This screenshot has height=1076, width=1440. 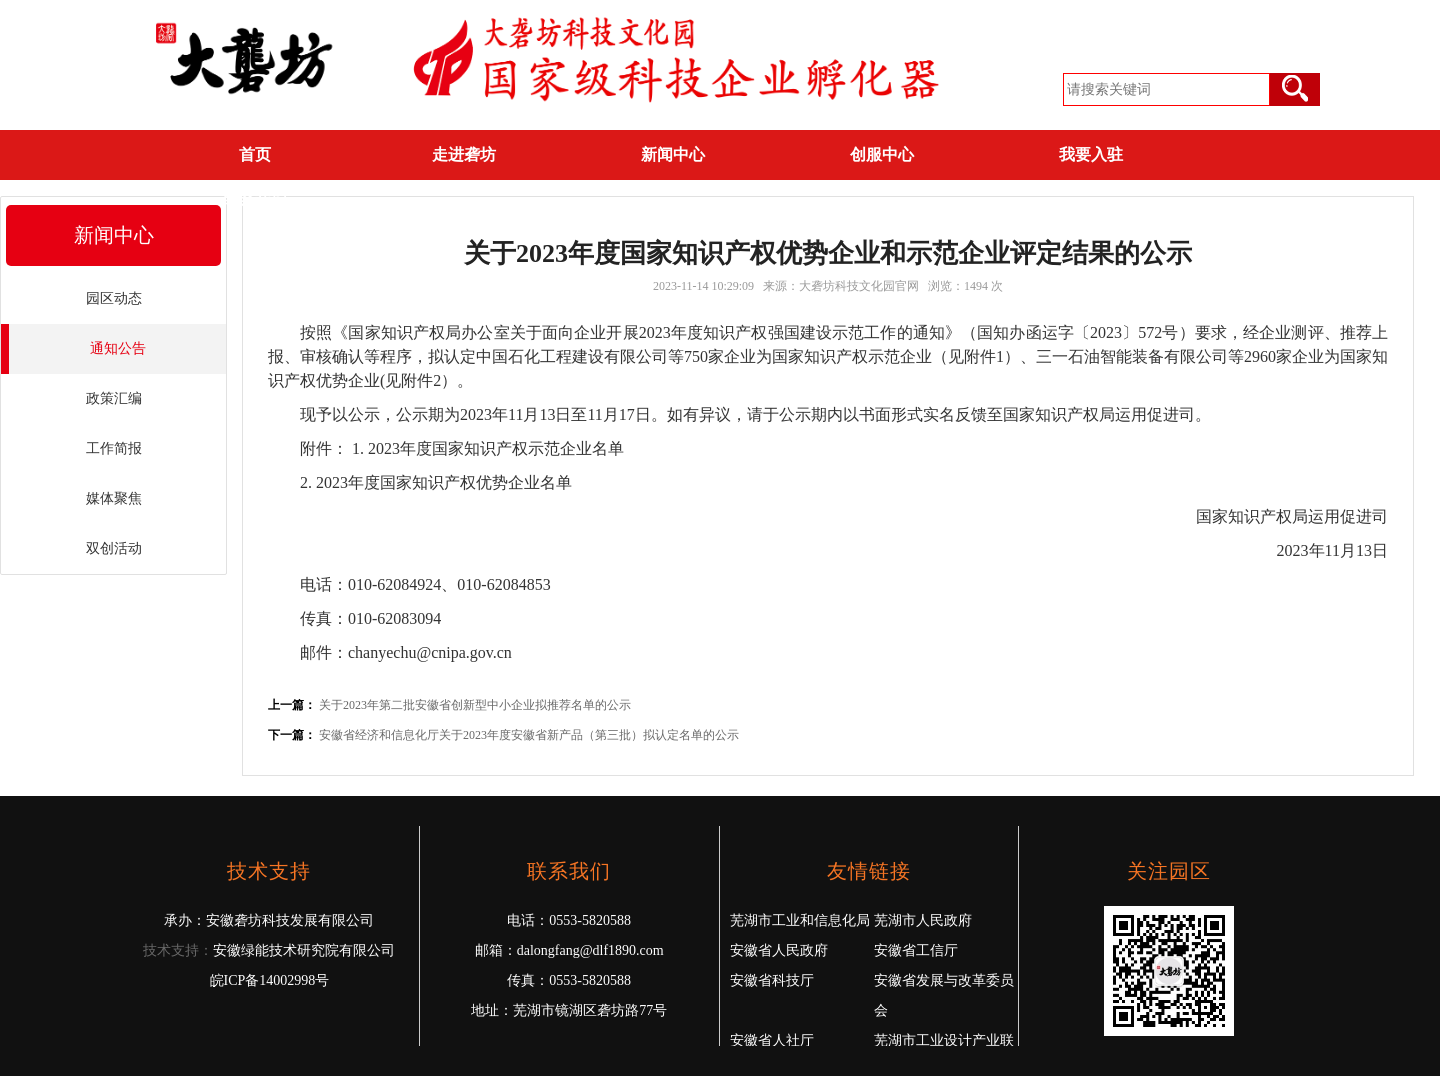 What do you see at coordinates (1091, 154) in the screenshot?
I see `我要入驻` at bounding box center [1091, 154].